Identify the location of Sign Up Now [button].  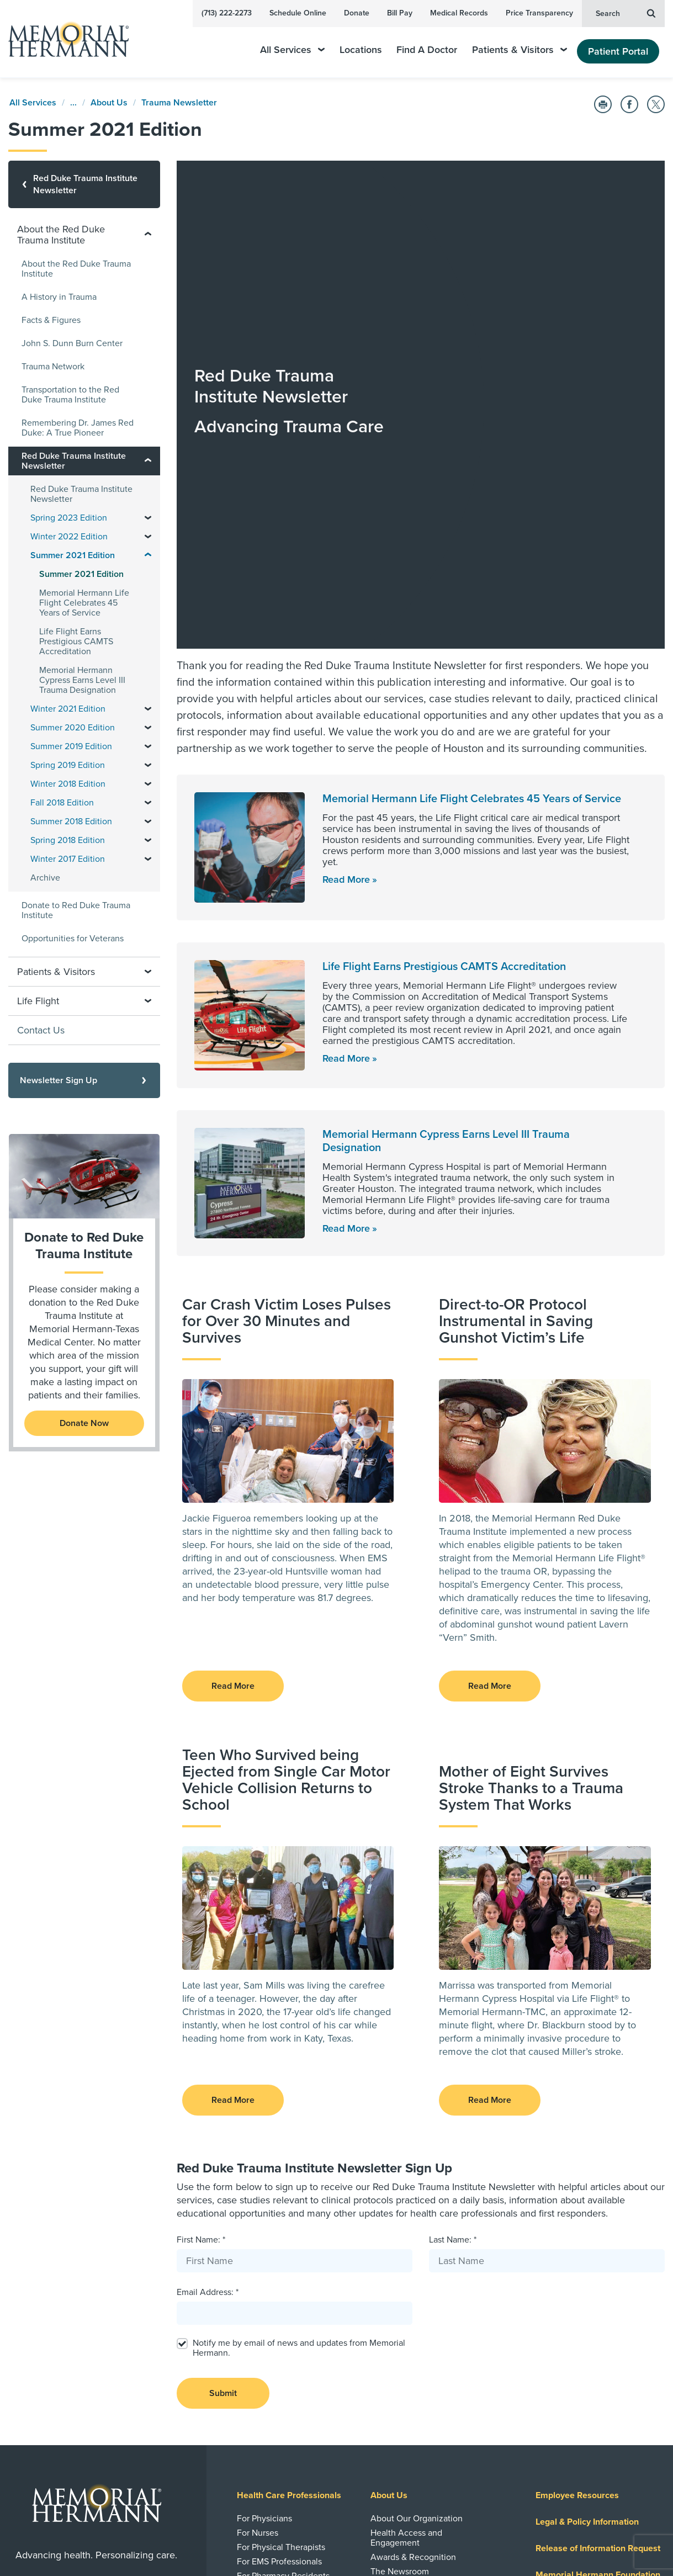
(97, 2498).